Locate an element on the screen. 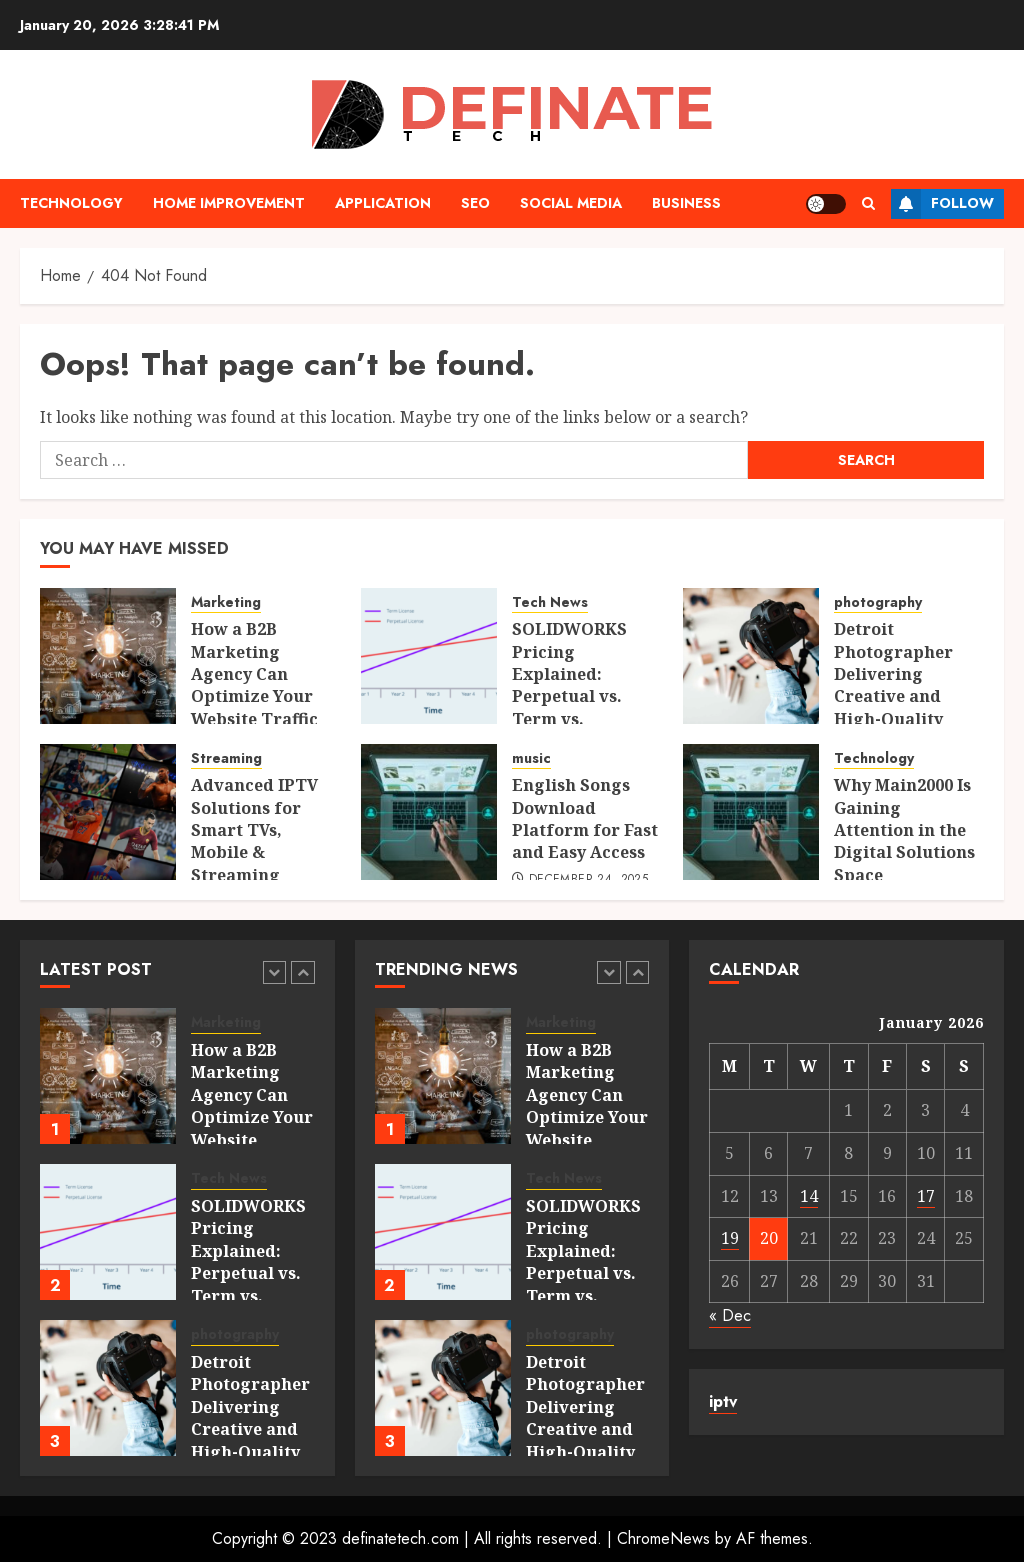 The image size is (1024, 1562). English Songs Download Platform for Fast and Easy Access is located at coordinates (585, 818).